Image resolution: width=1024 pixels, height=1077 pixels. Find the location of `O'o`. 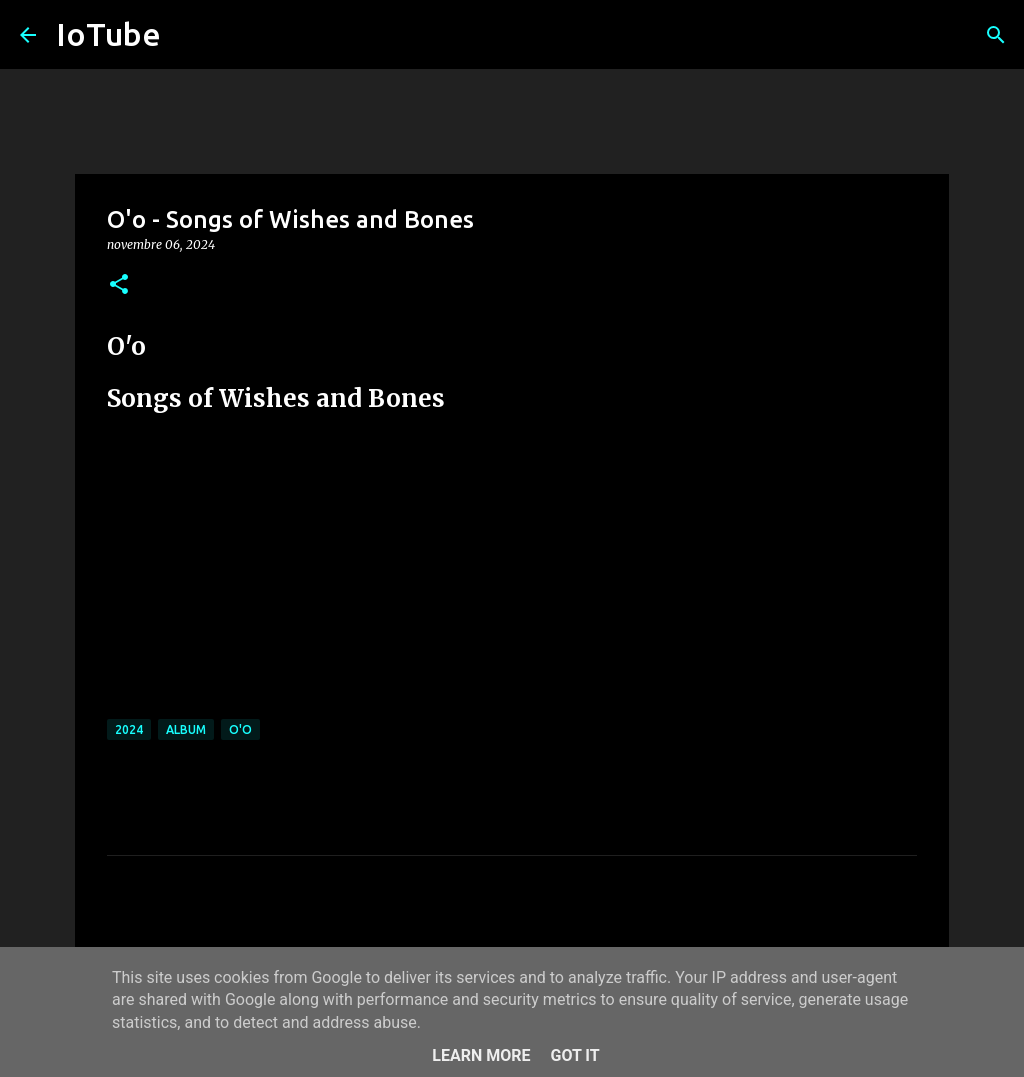

O'o is located at coordinates (240, 729).